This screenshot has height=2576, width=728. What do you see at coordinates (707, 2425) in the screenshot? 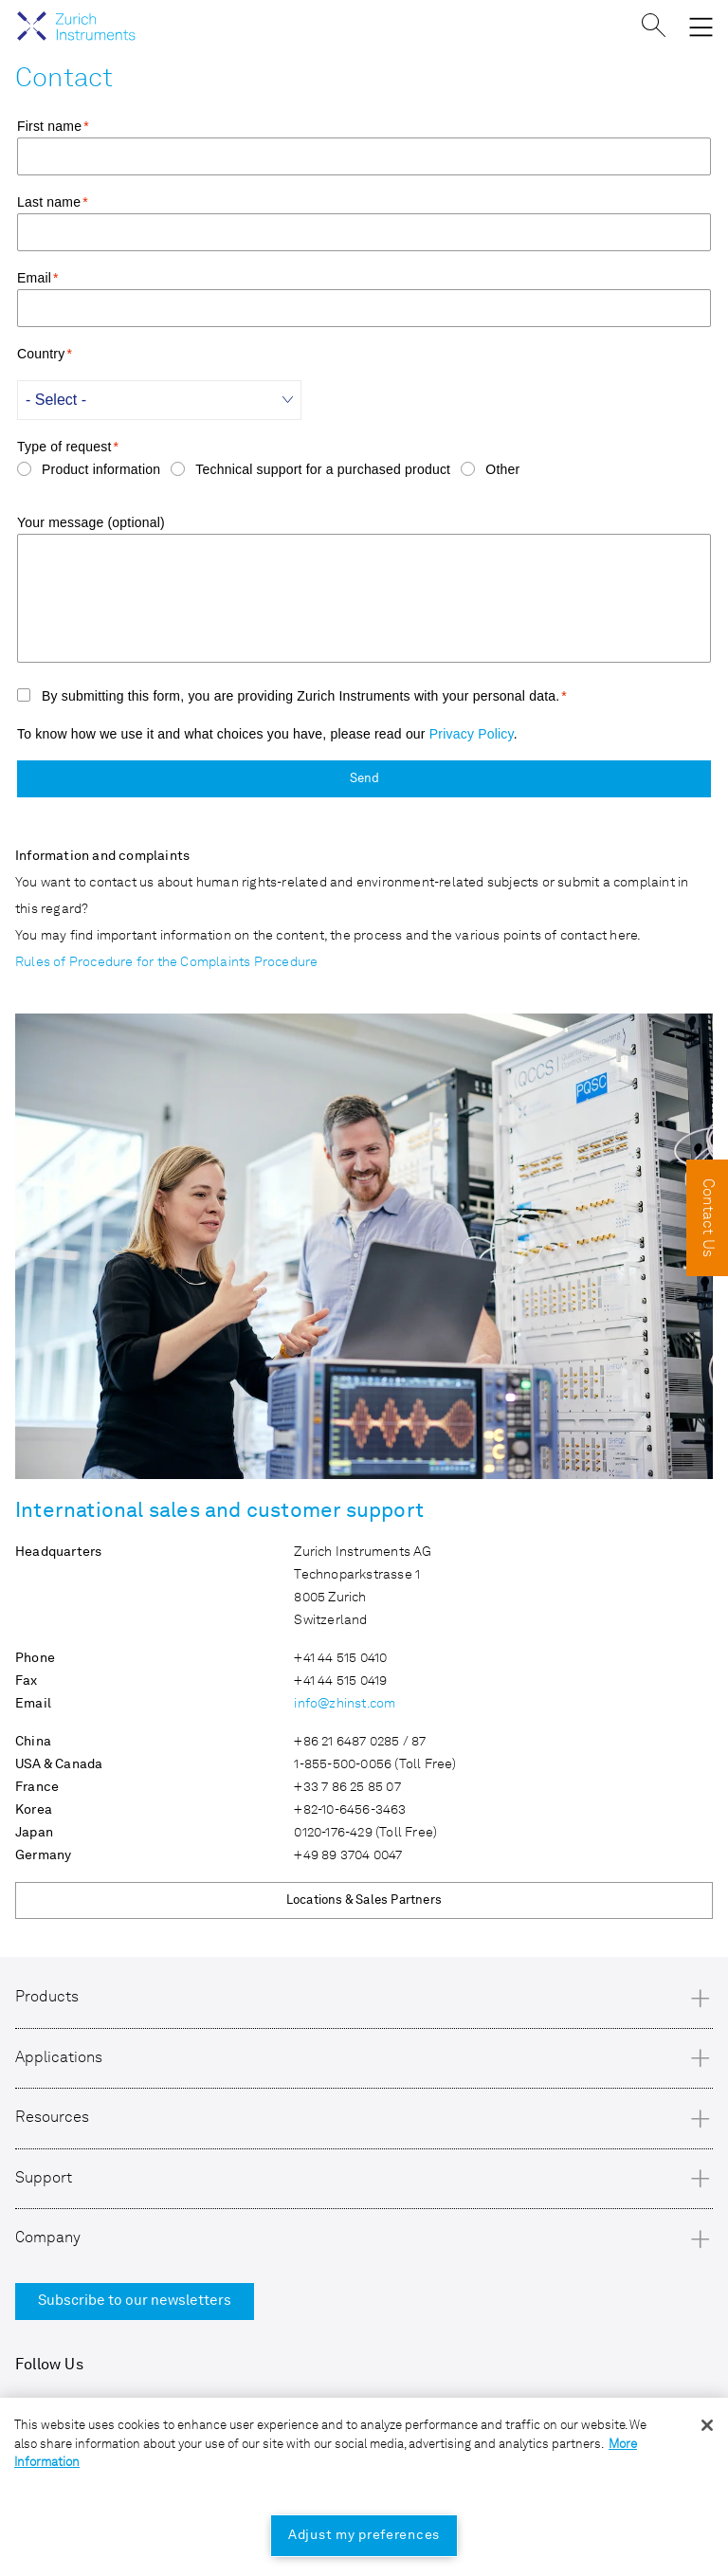
I see `[Close]` at bounding box center [707, 2425].